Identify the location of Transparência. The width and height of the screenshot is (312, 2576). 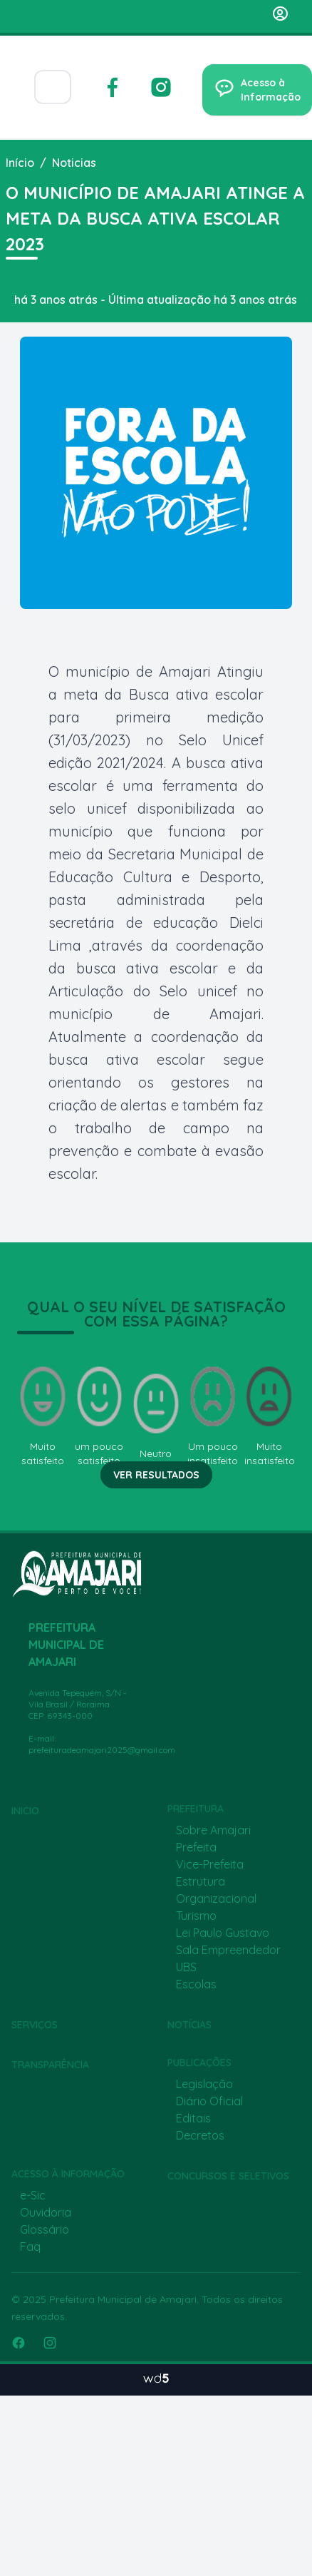
(50, 2064).